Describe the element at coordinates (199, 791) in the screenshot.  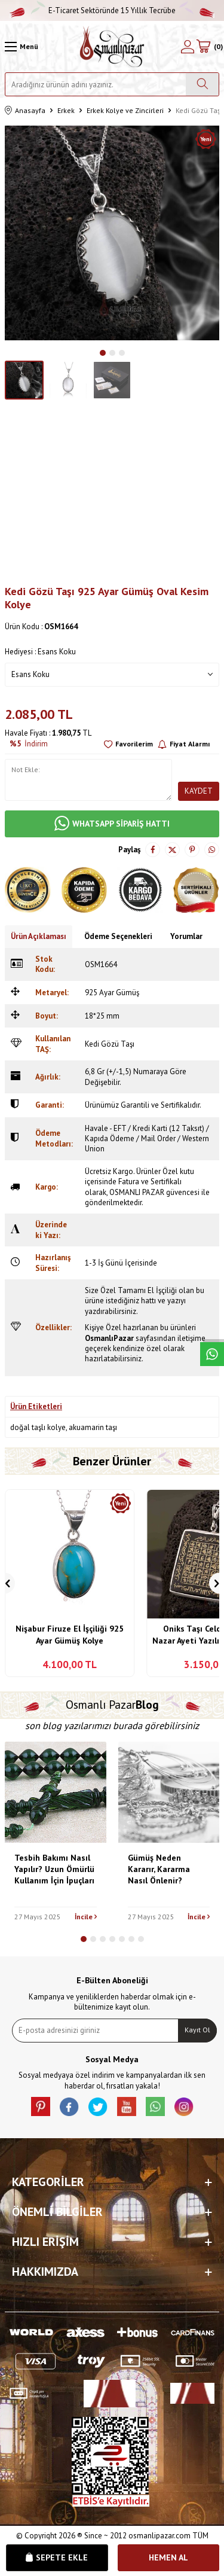
I see `Kaydet` at that location.